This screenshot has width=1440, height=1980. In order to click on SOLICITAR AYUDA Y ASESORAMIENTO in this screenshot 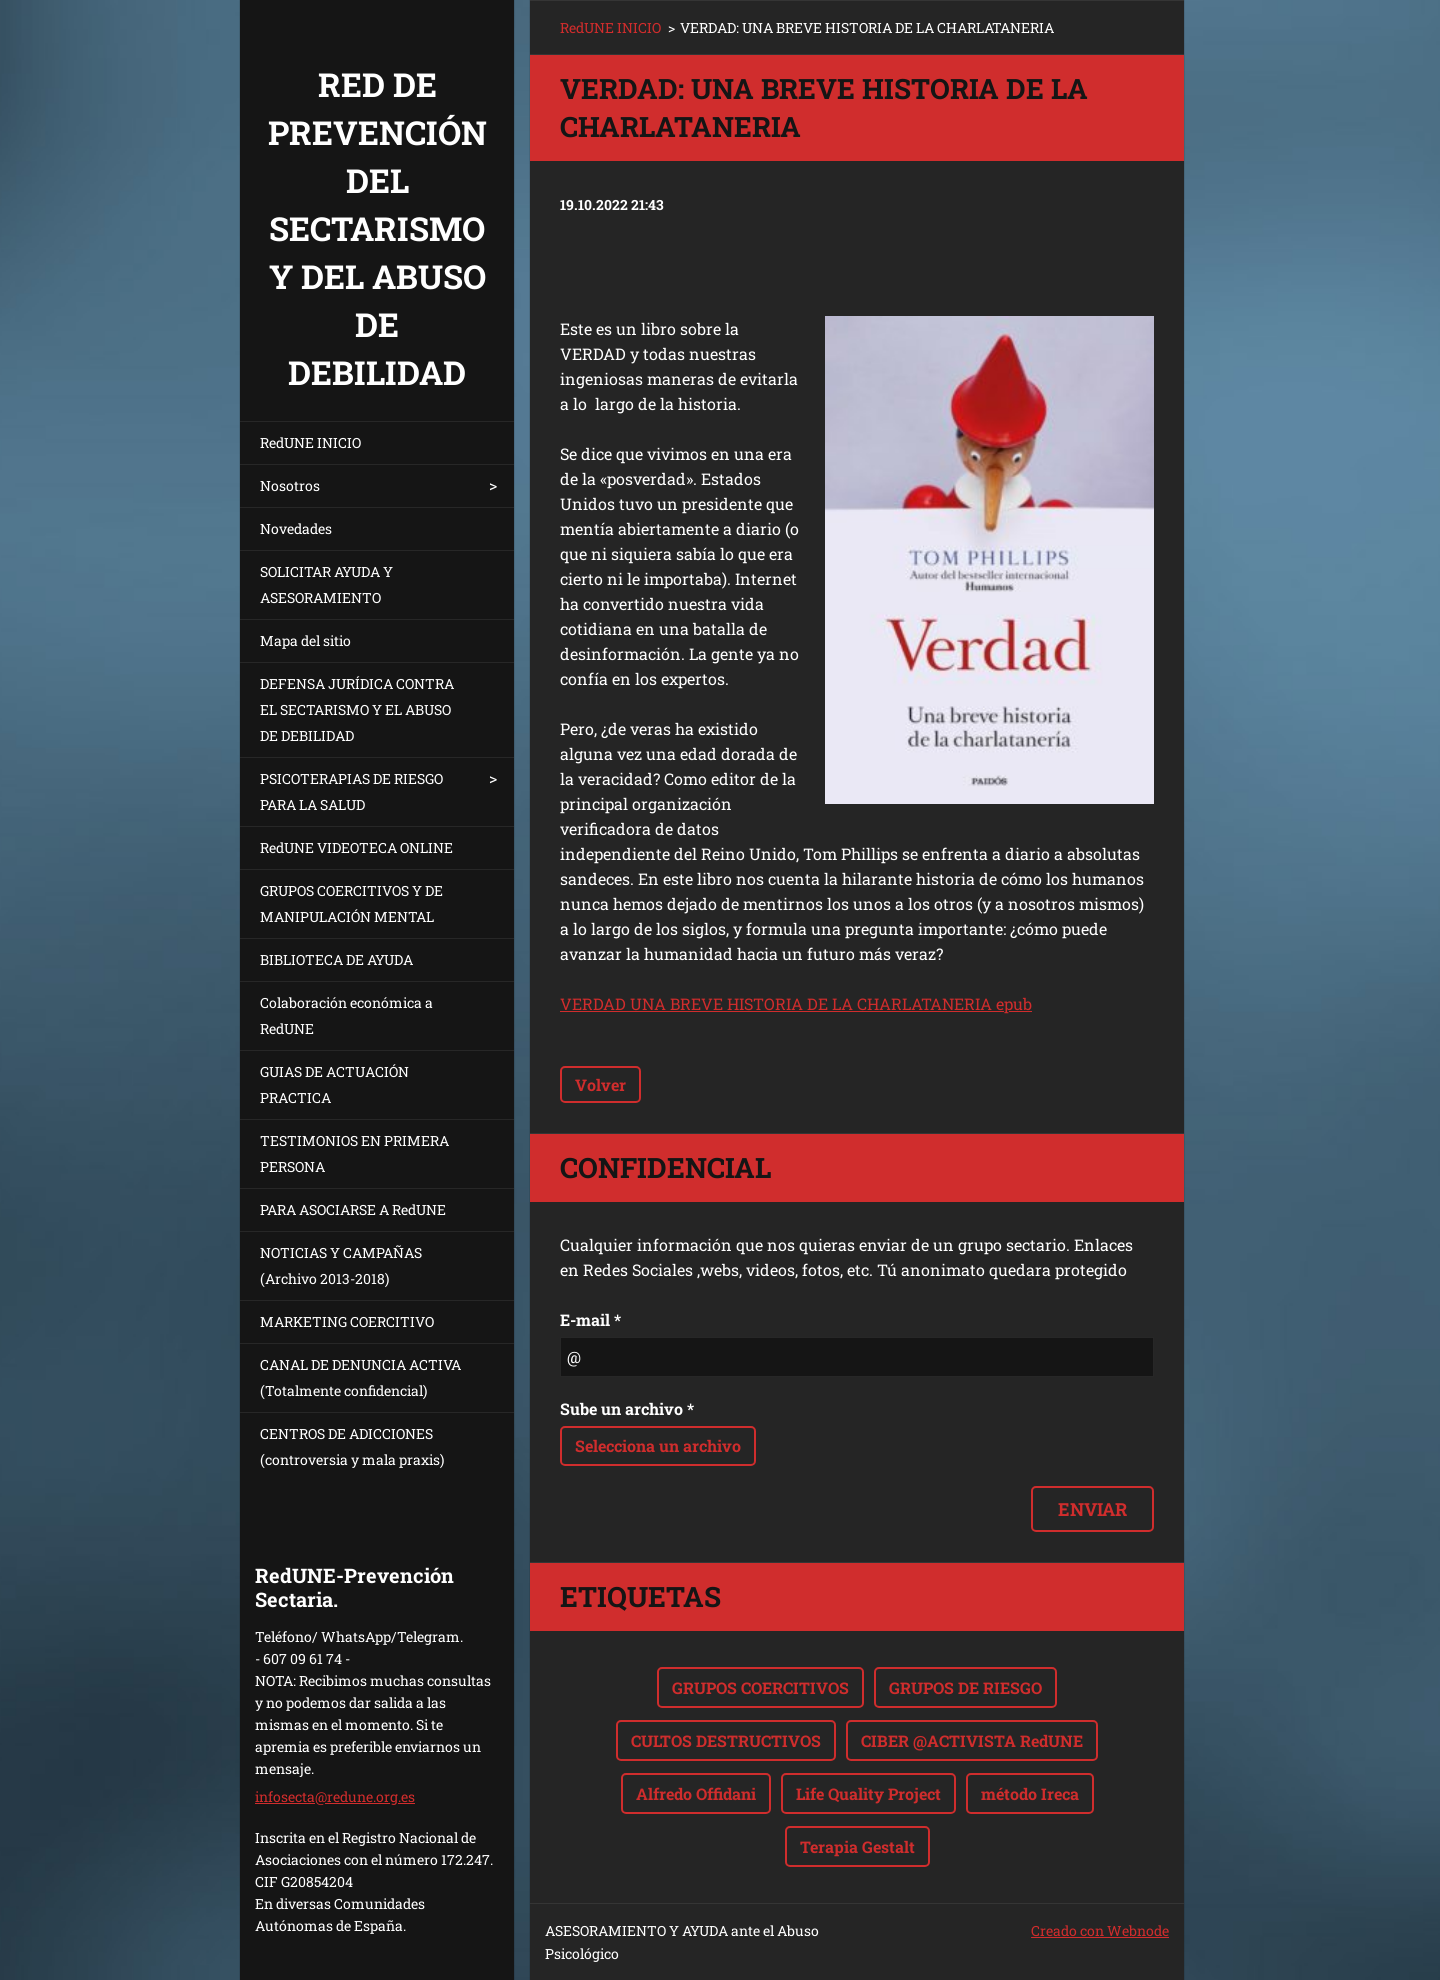, I will do `click(326, 584)`.